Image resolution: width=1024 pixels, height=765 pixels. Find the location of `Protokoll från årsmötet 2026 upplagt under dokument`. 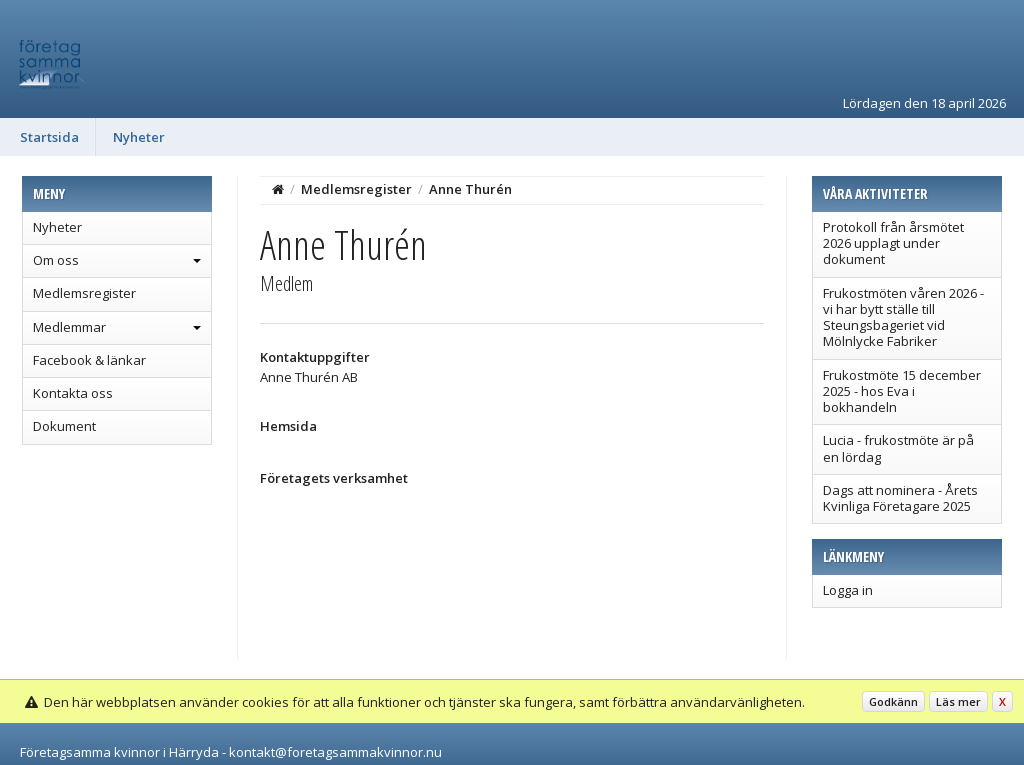

Protokoll från årsmötet 2026 upplagt under dokument is located at coordinates (893, 243).